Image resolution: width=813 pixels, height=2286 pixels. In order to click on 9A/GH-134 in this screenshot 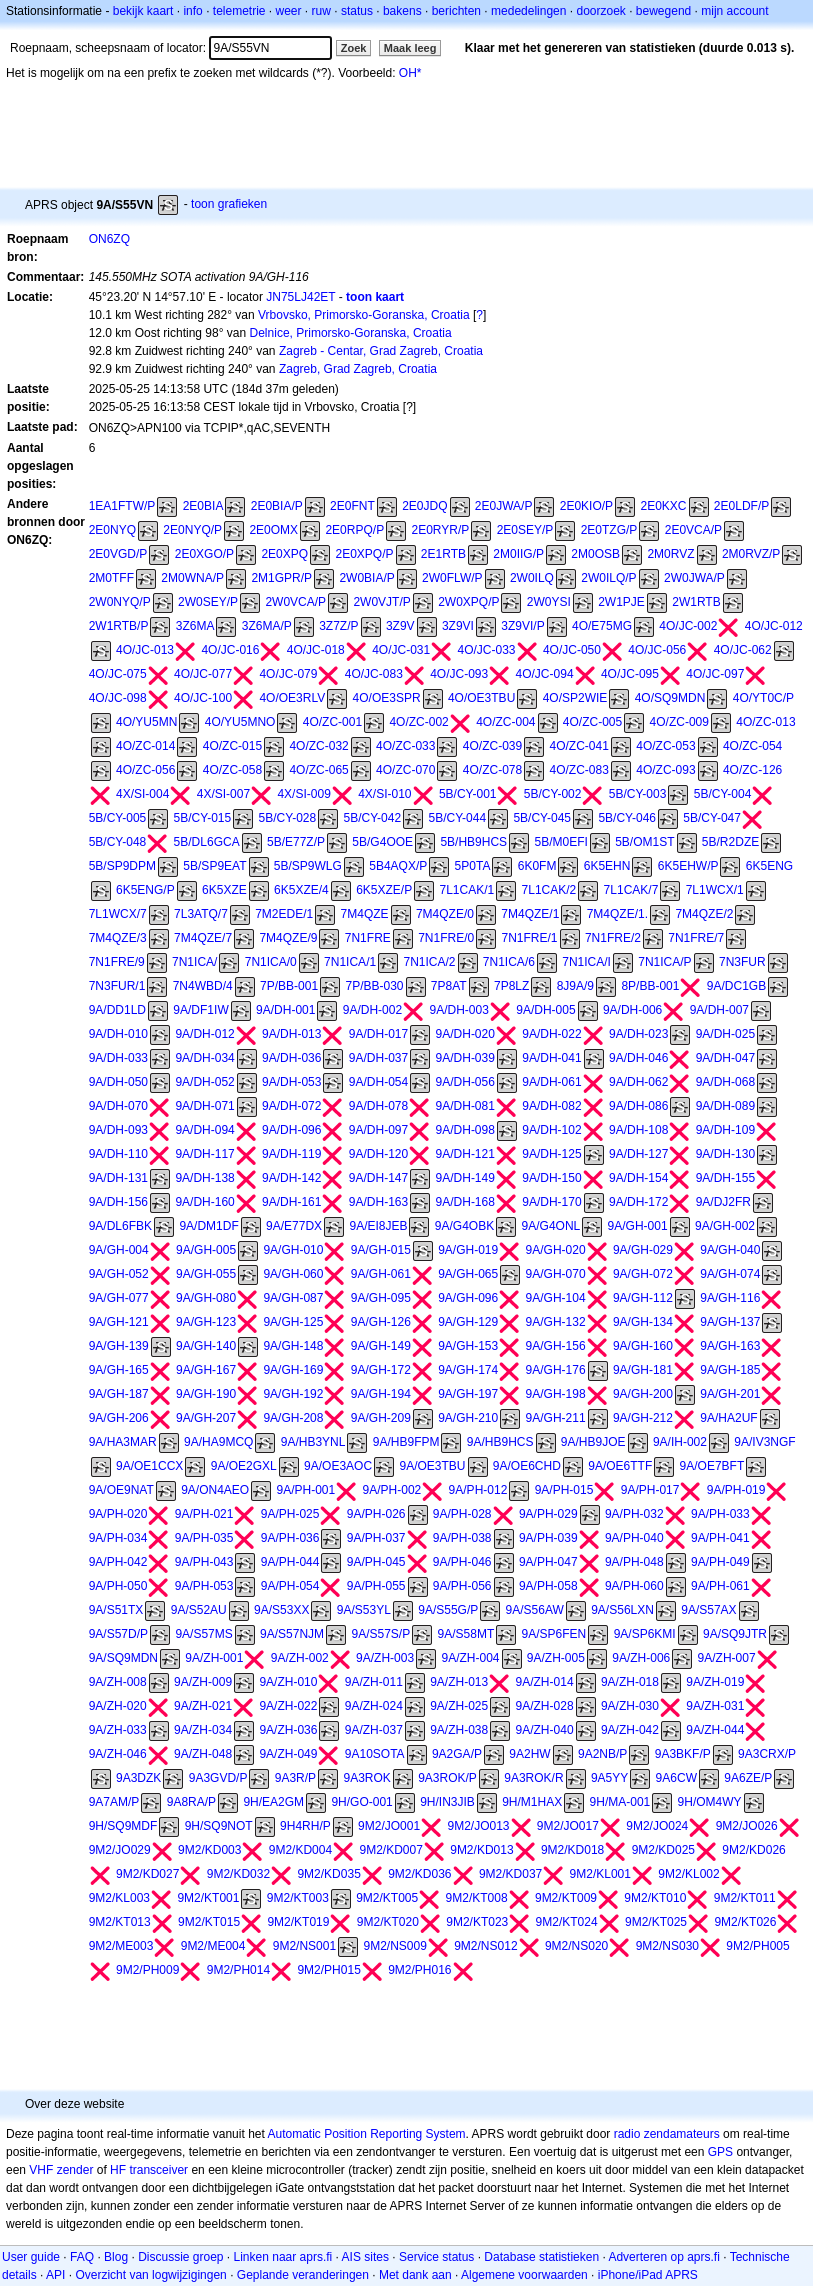, I will do `click(643, 1322)`.